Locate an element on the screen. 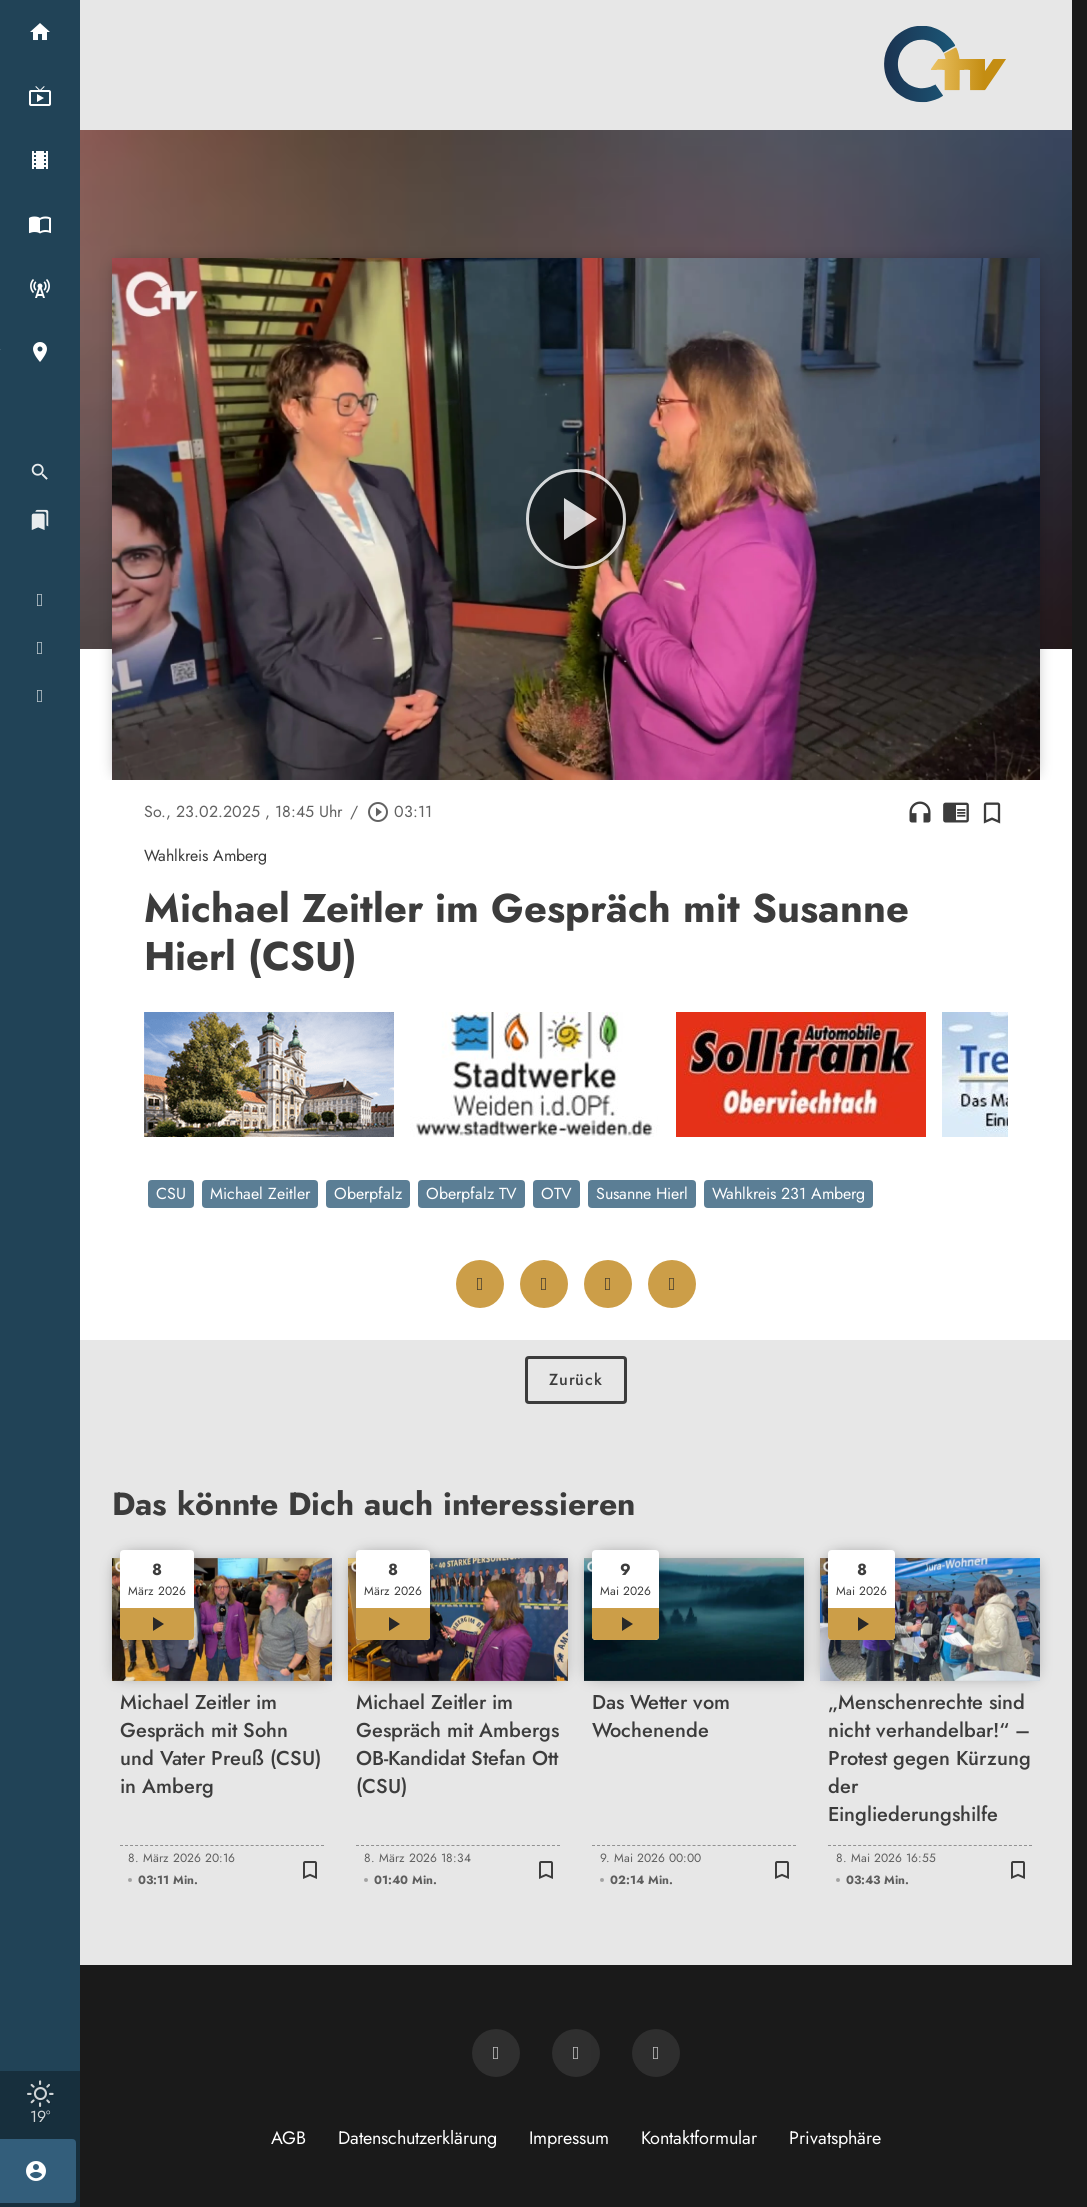 The image size is (1087, 2207). headphones [Artikel anhören] is located at coordinates (920, 812).